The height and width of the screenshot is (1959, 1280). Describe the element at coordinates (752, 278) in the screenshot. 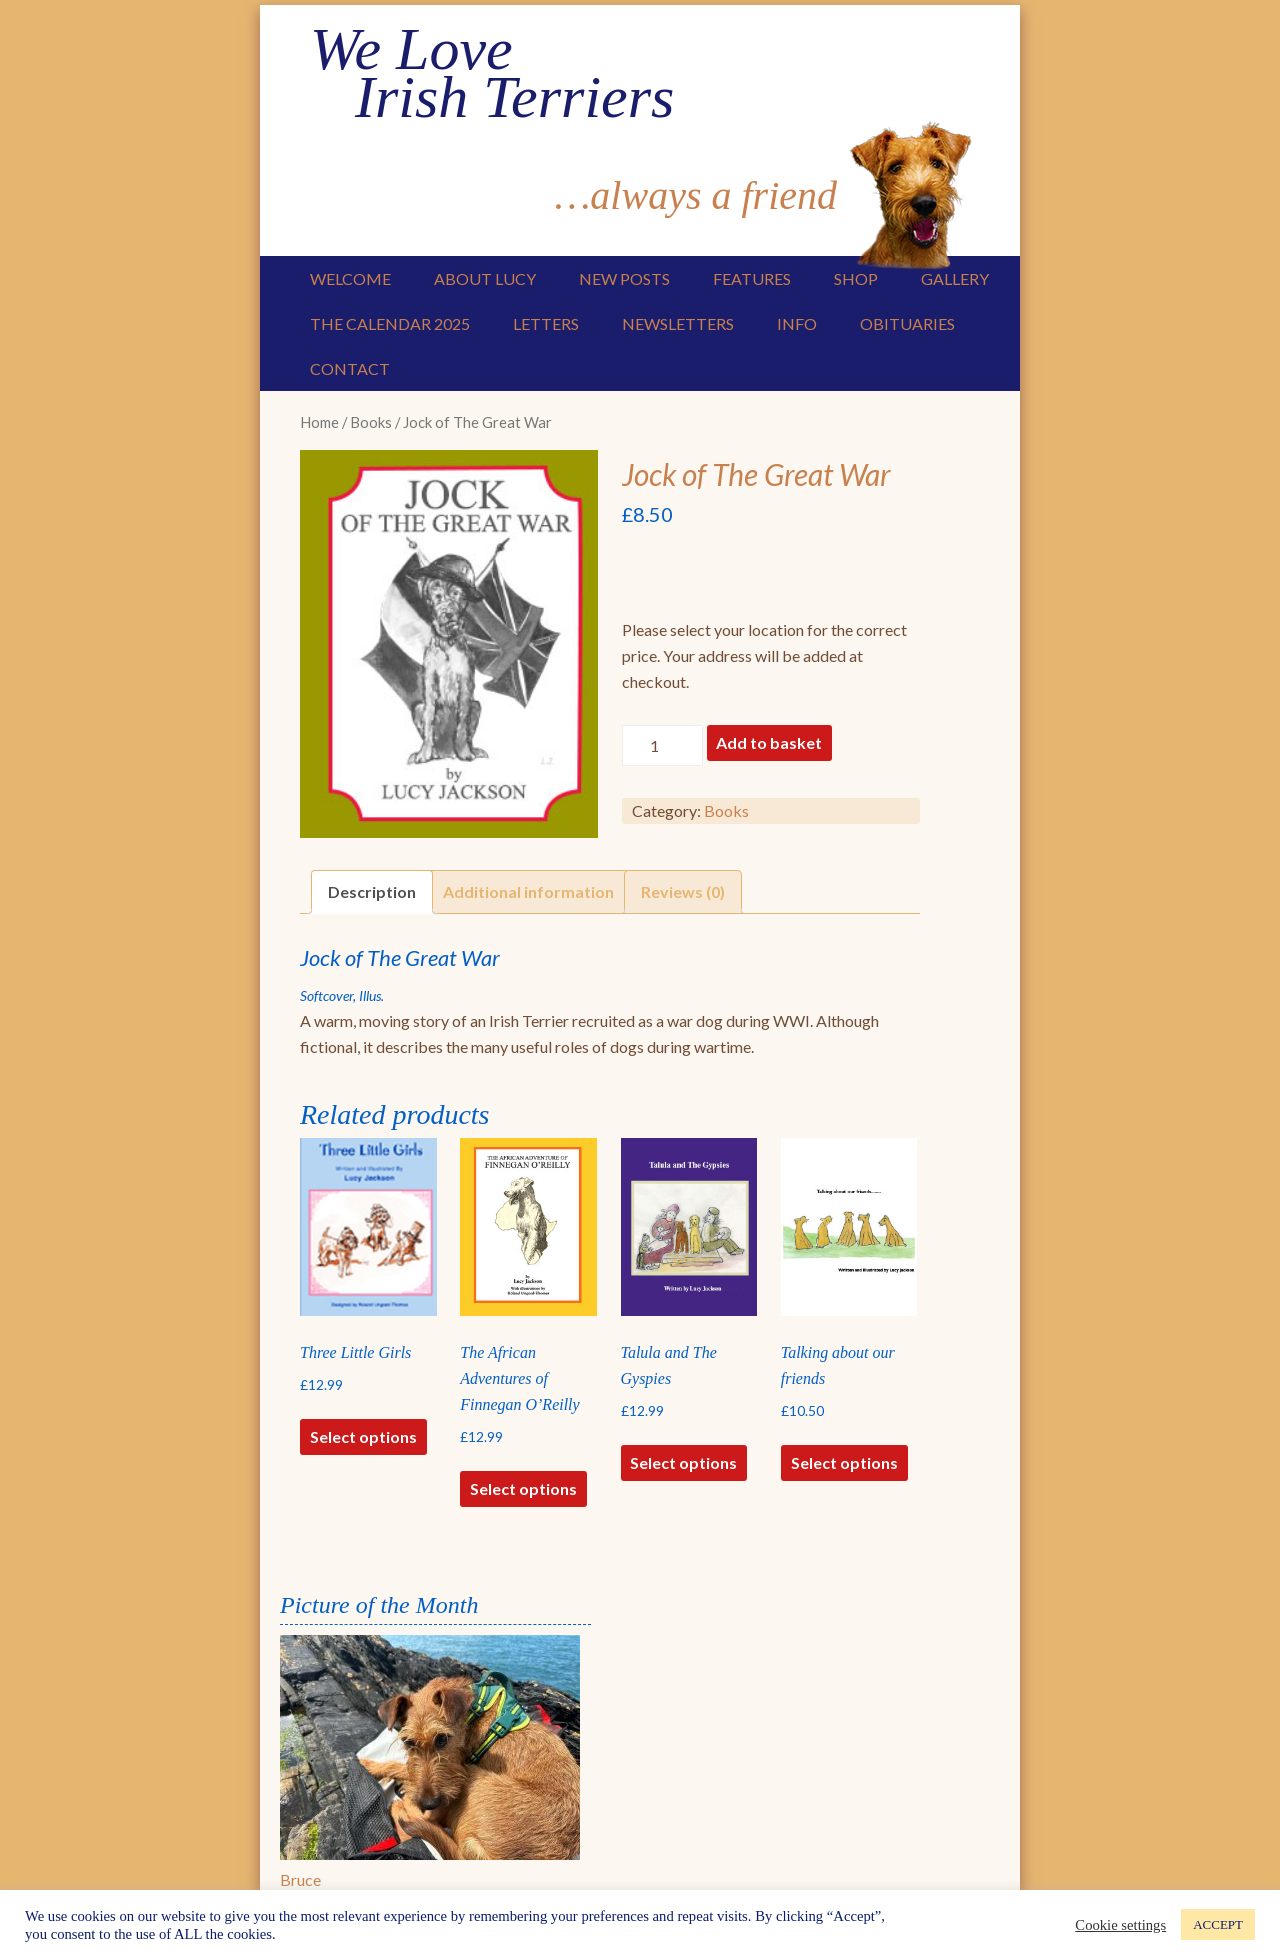

I see `Features` at that location.